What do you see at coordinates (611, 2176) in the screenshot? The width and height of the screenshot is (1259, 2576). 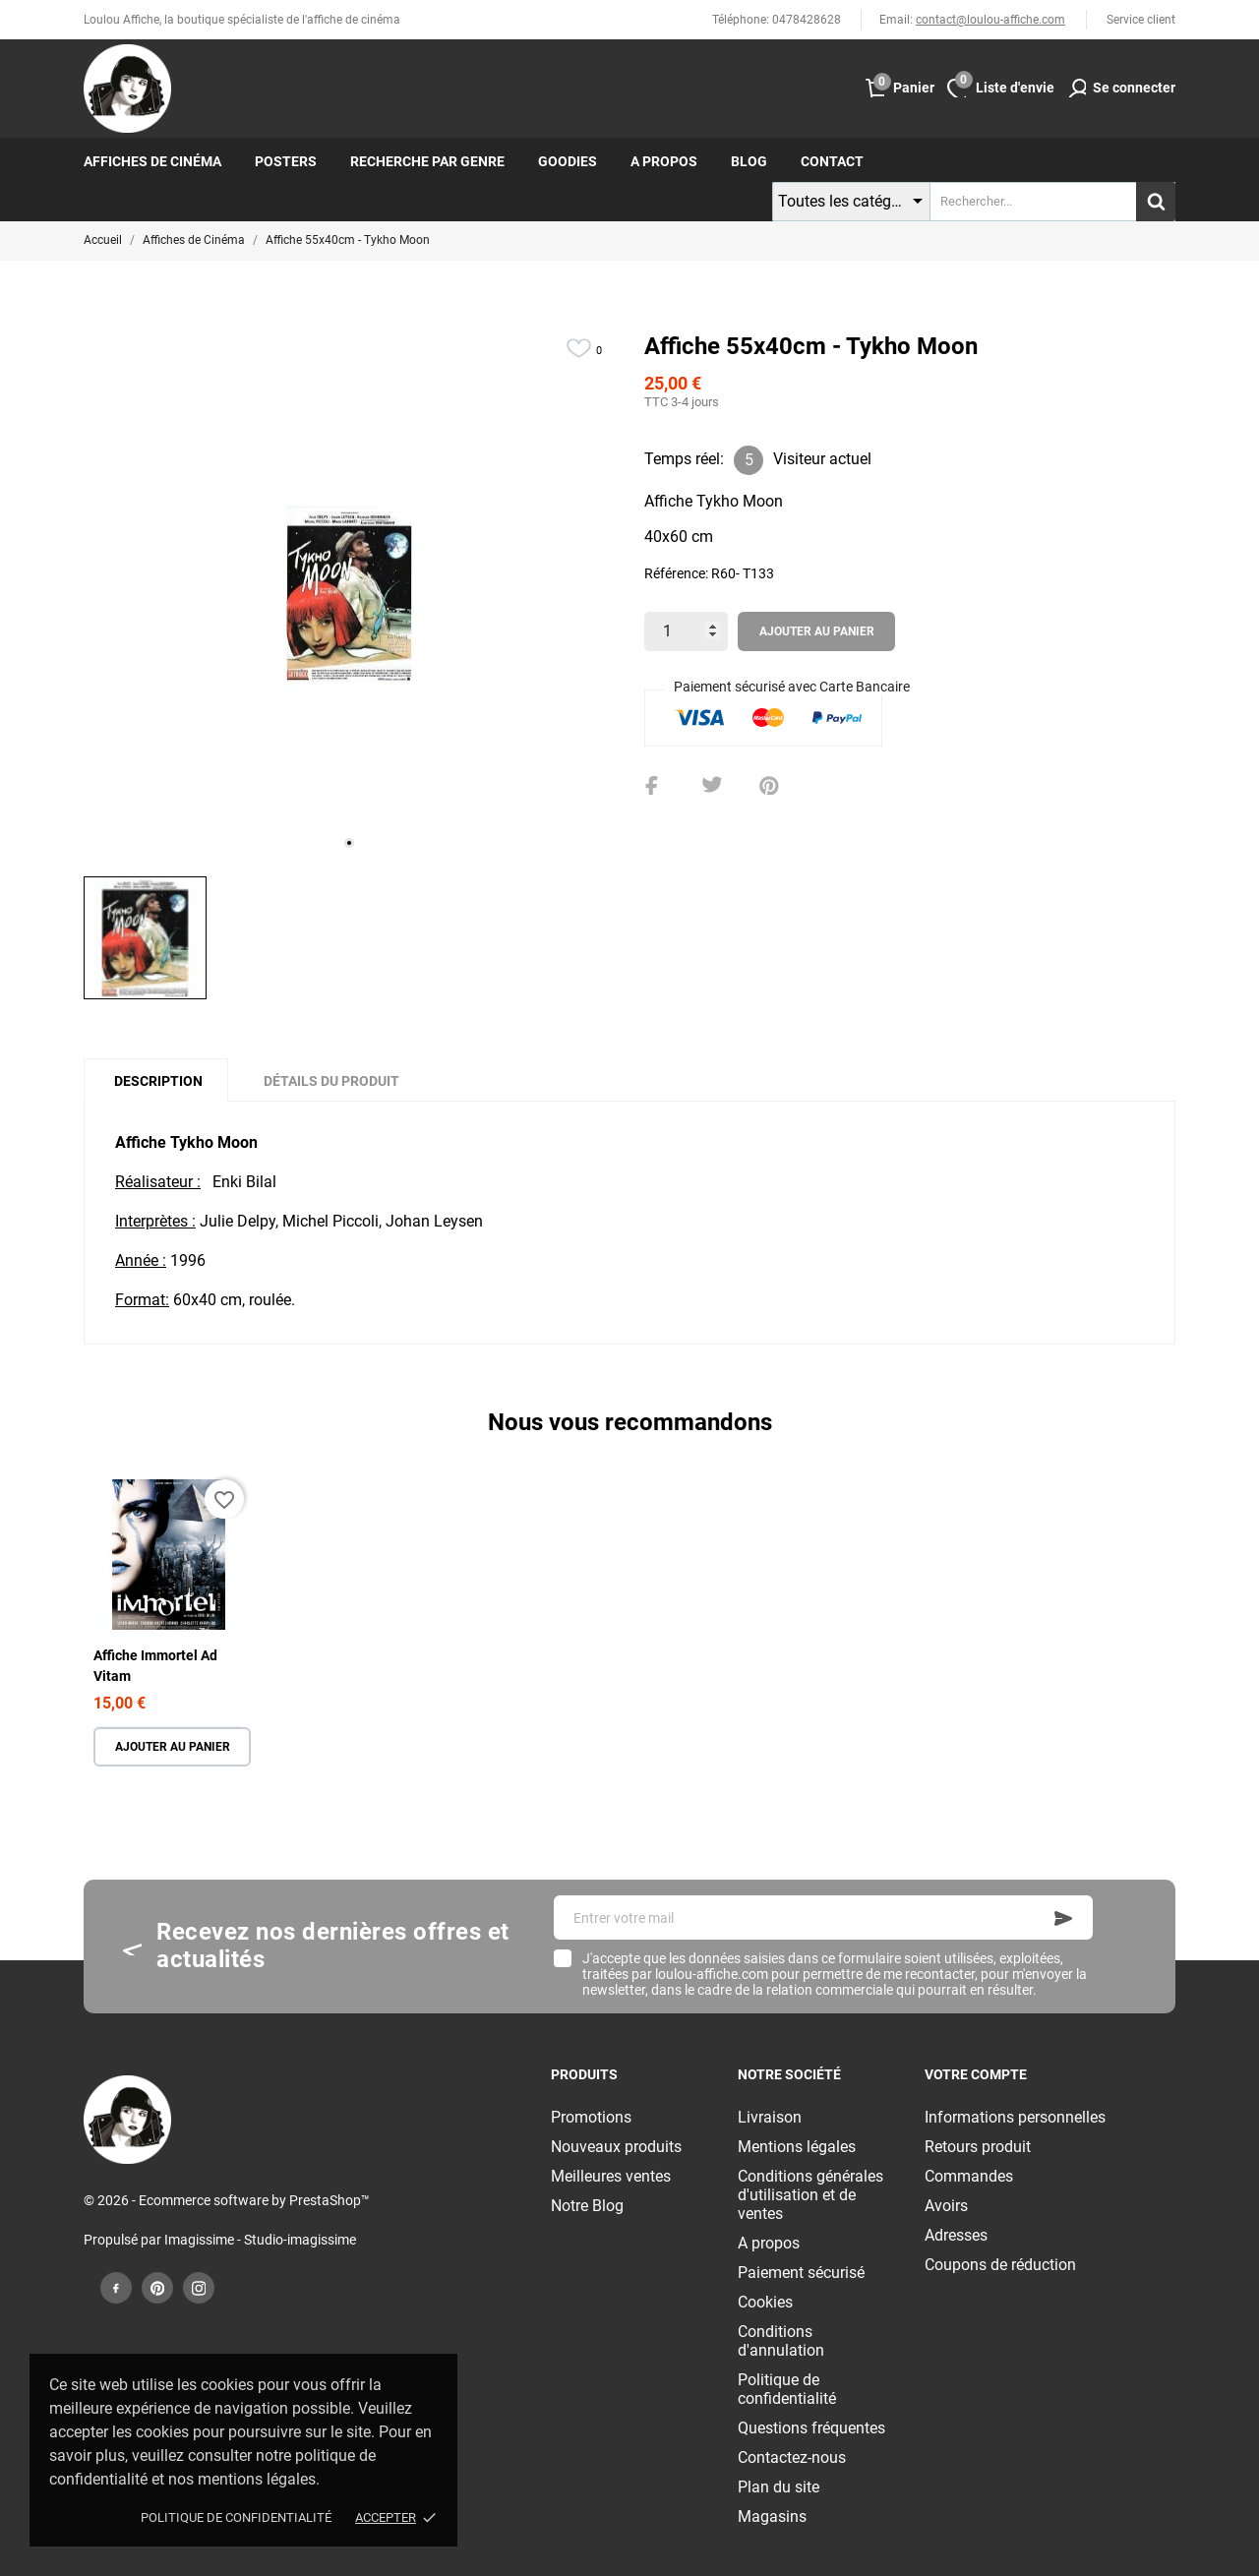 I see `Meilleures ventes` at bounding box center [611, 2176].